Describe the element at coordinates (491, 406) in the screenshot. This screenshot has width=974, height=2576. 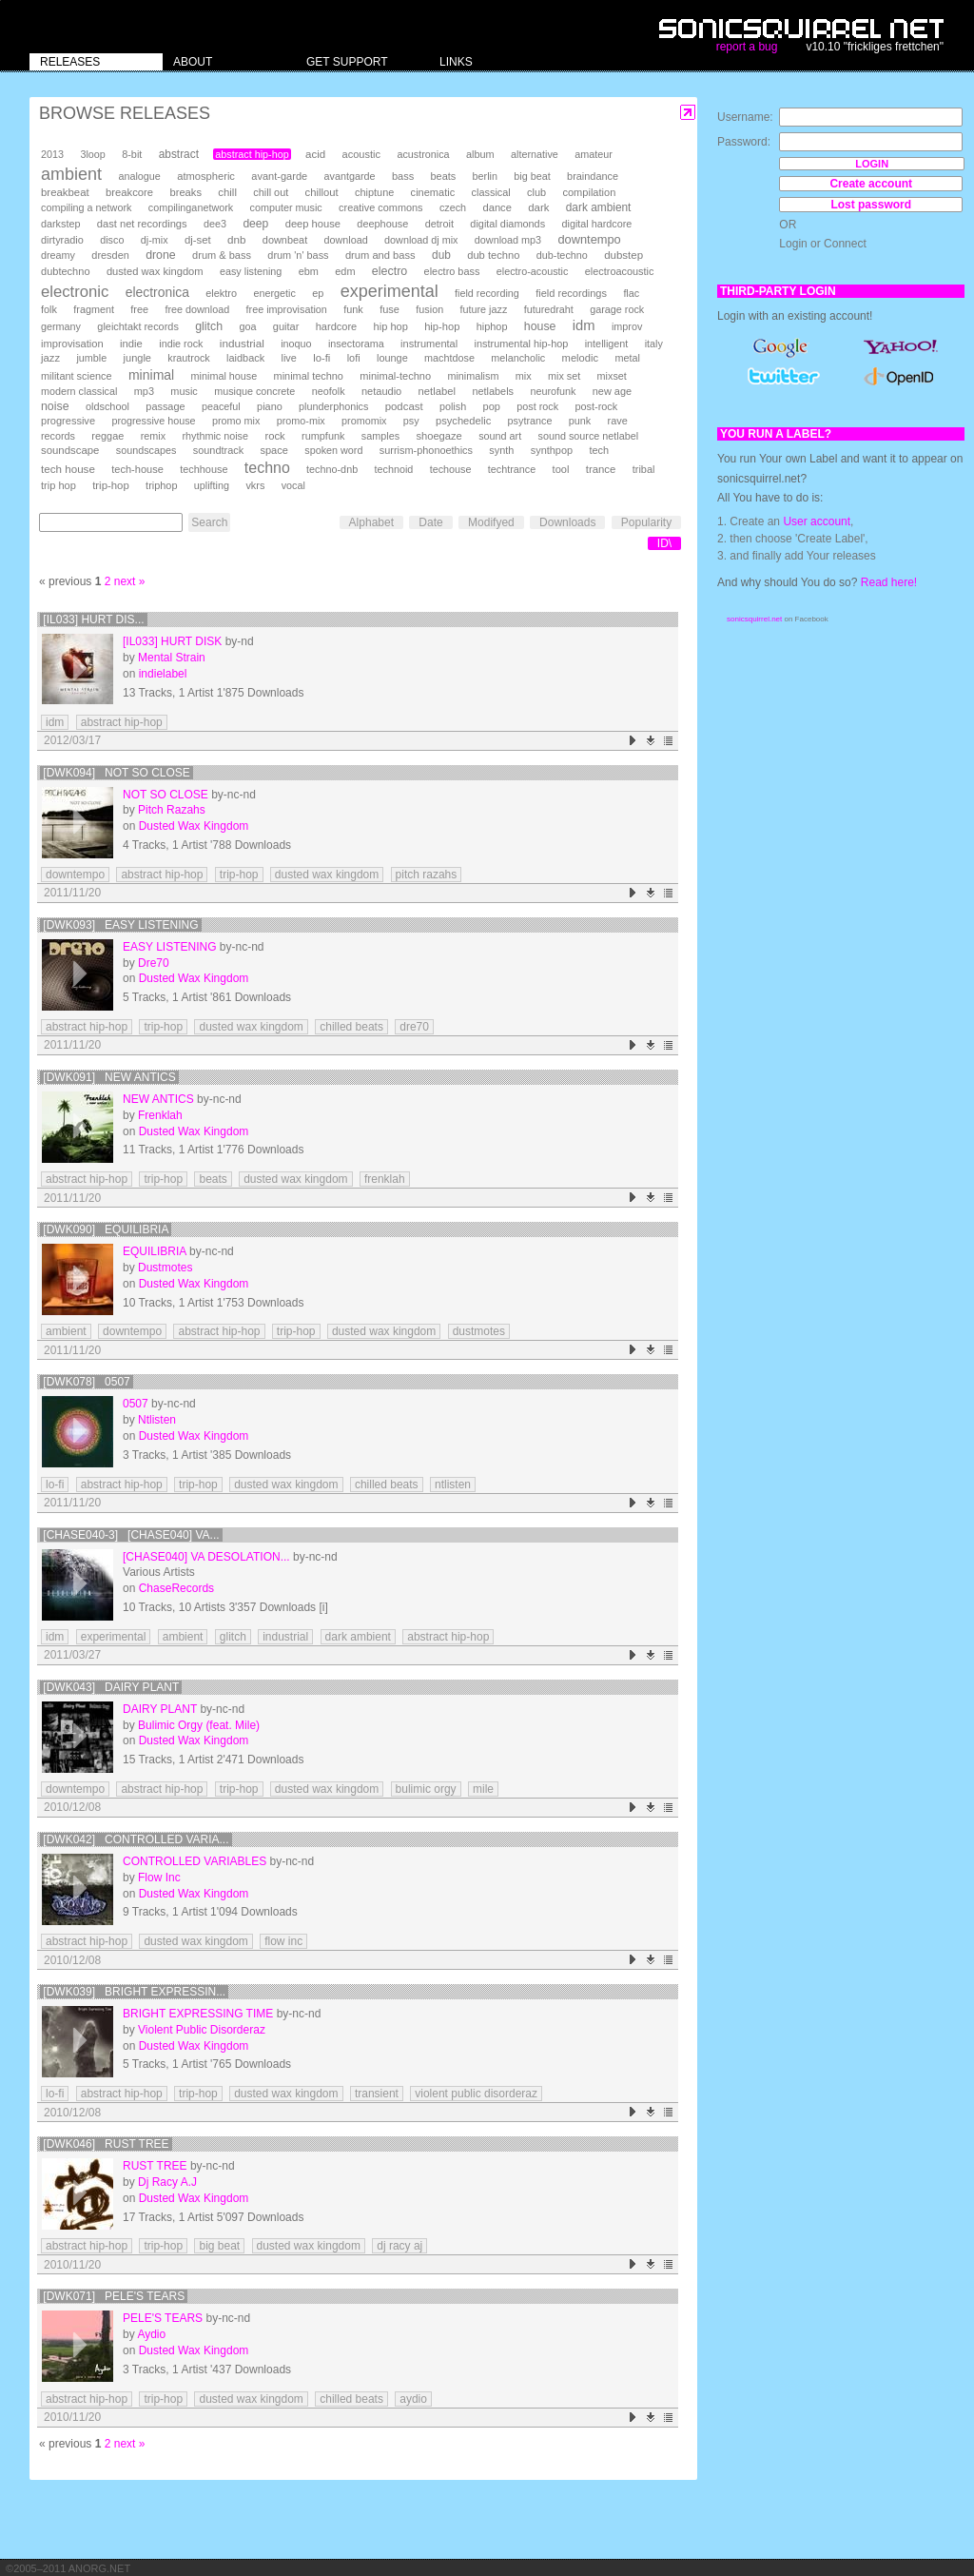
I see `pop` at that location.